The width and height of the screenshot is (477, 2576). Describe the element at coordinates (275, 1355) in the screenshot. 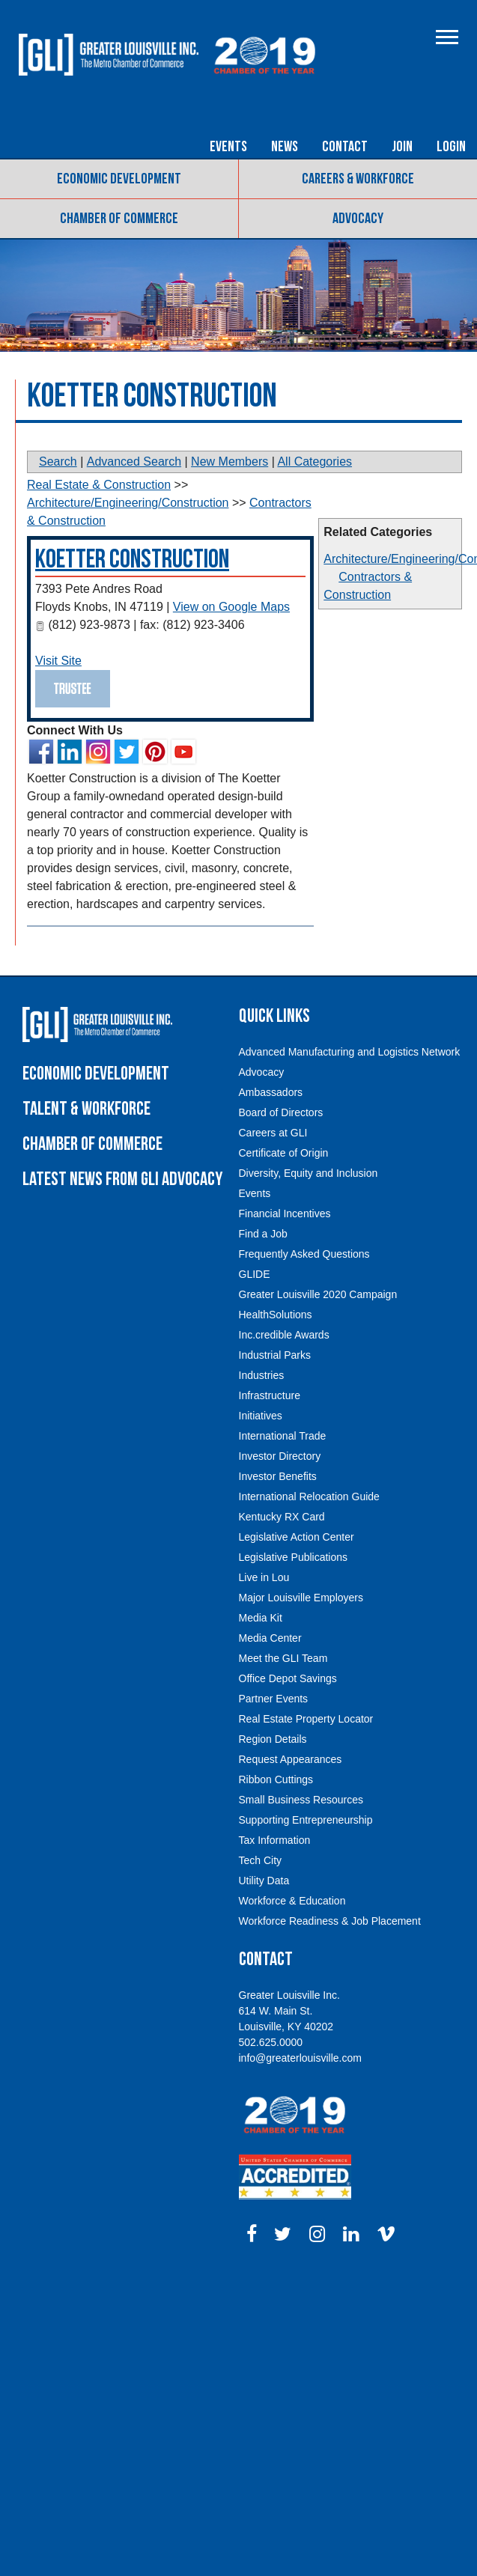

I see `Industrial Parks` at that location.